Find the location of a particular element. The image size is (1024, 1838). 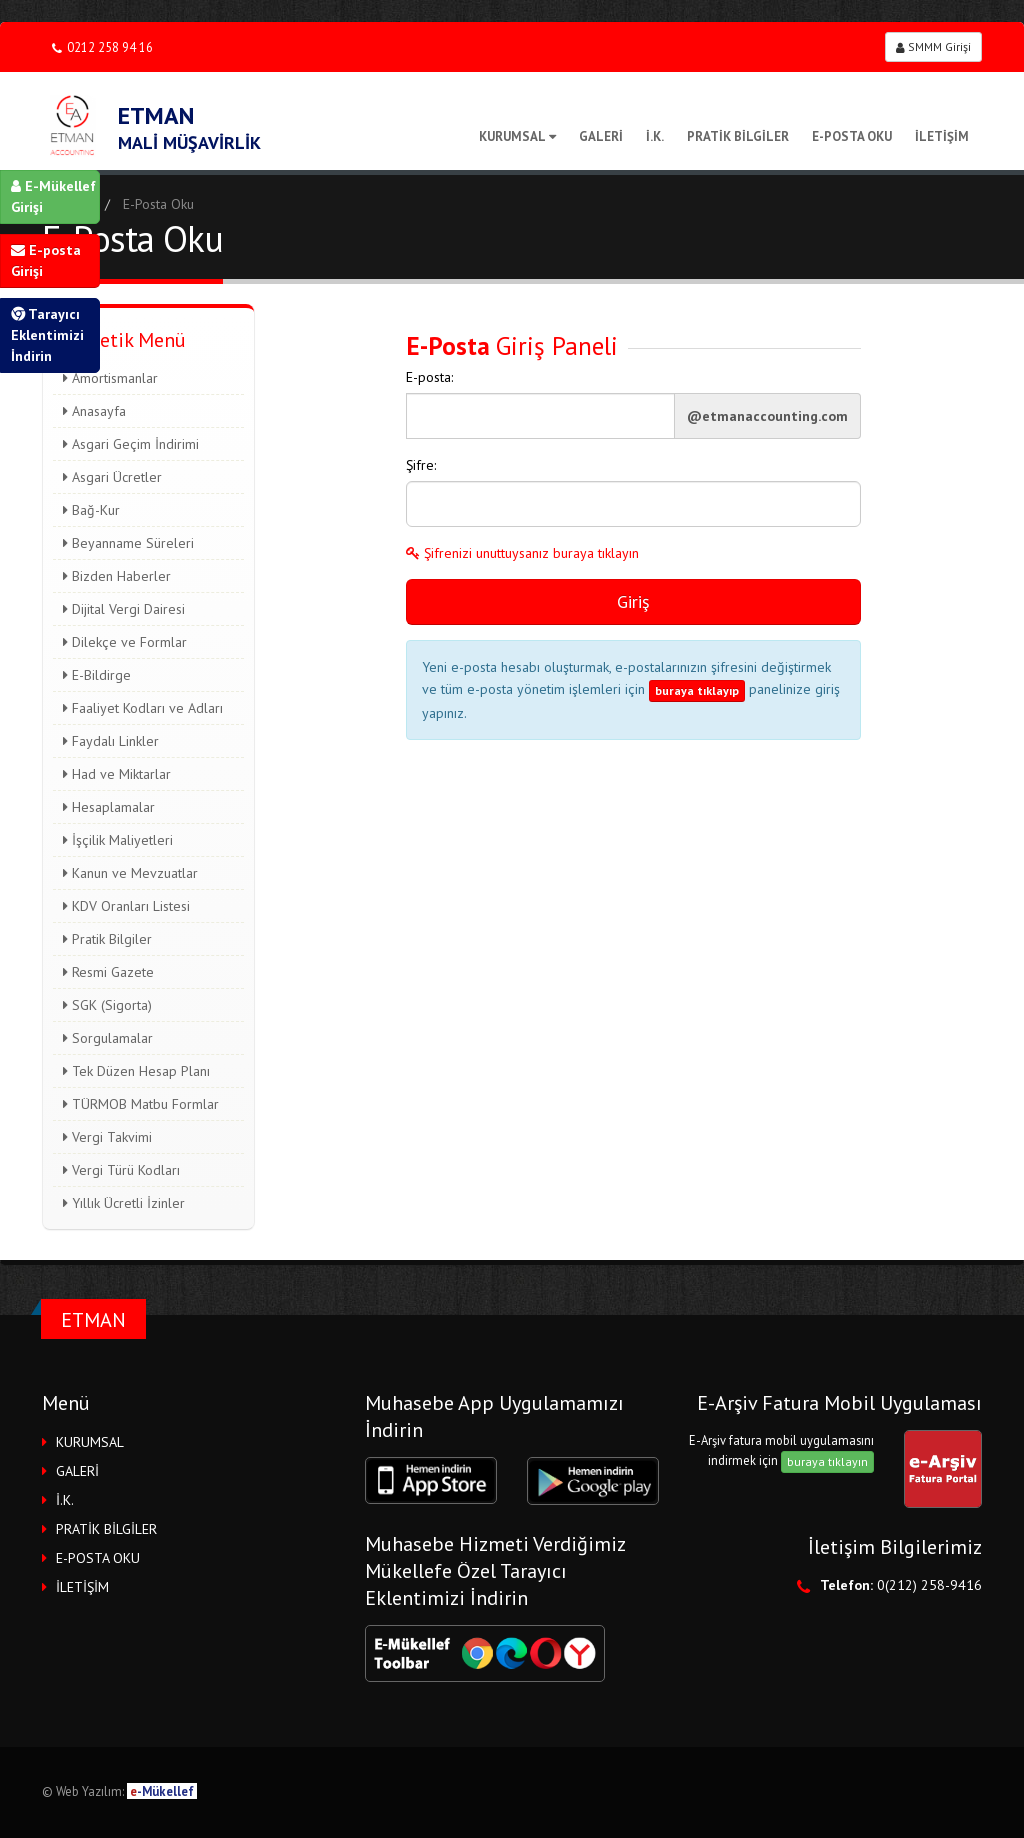

E-posta: is located at coordinates (429, 377).